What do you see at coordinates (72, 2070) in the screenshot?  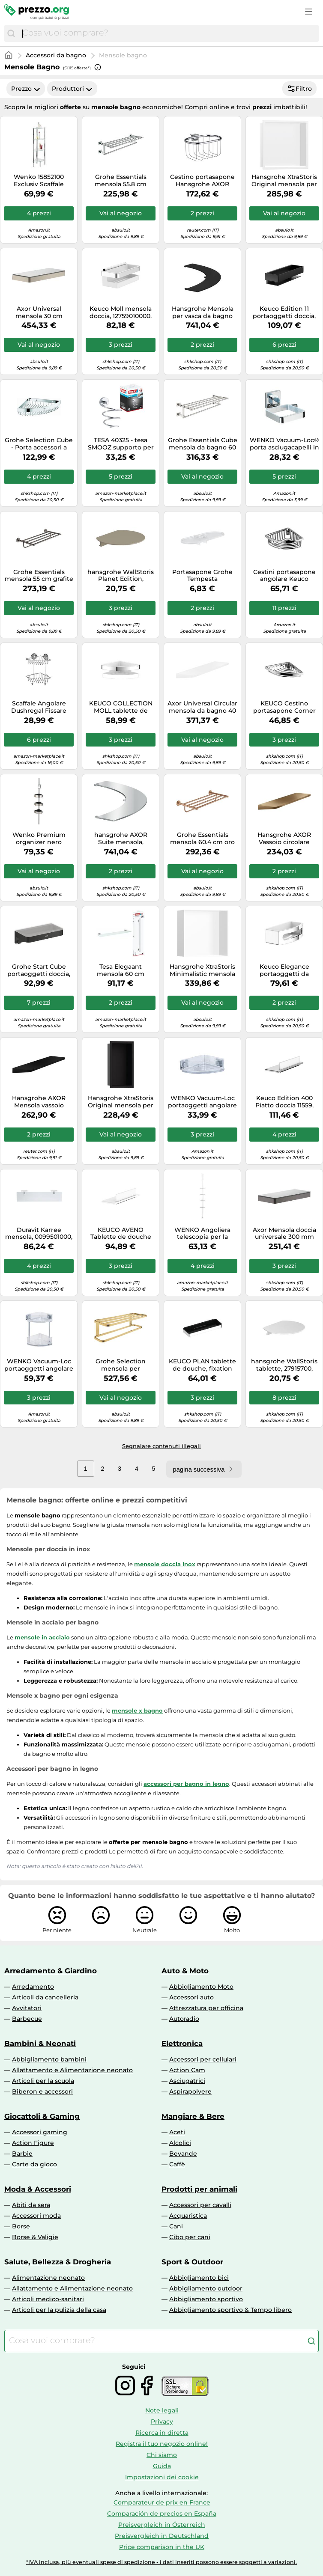 I see `Allattamento e Alimentazione neonato` at bounding box center [72, 2070].